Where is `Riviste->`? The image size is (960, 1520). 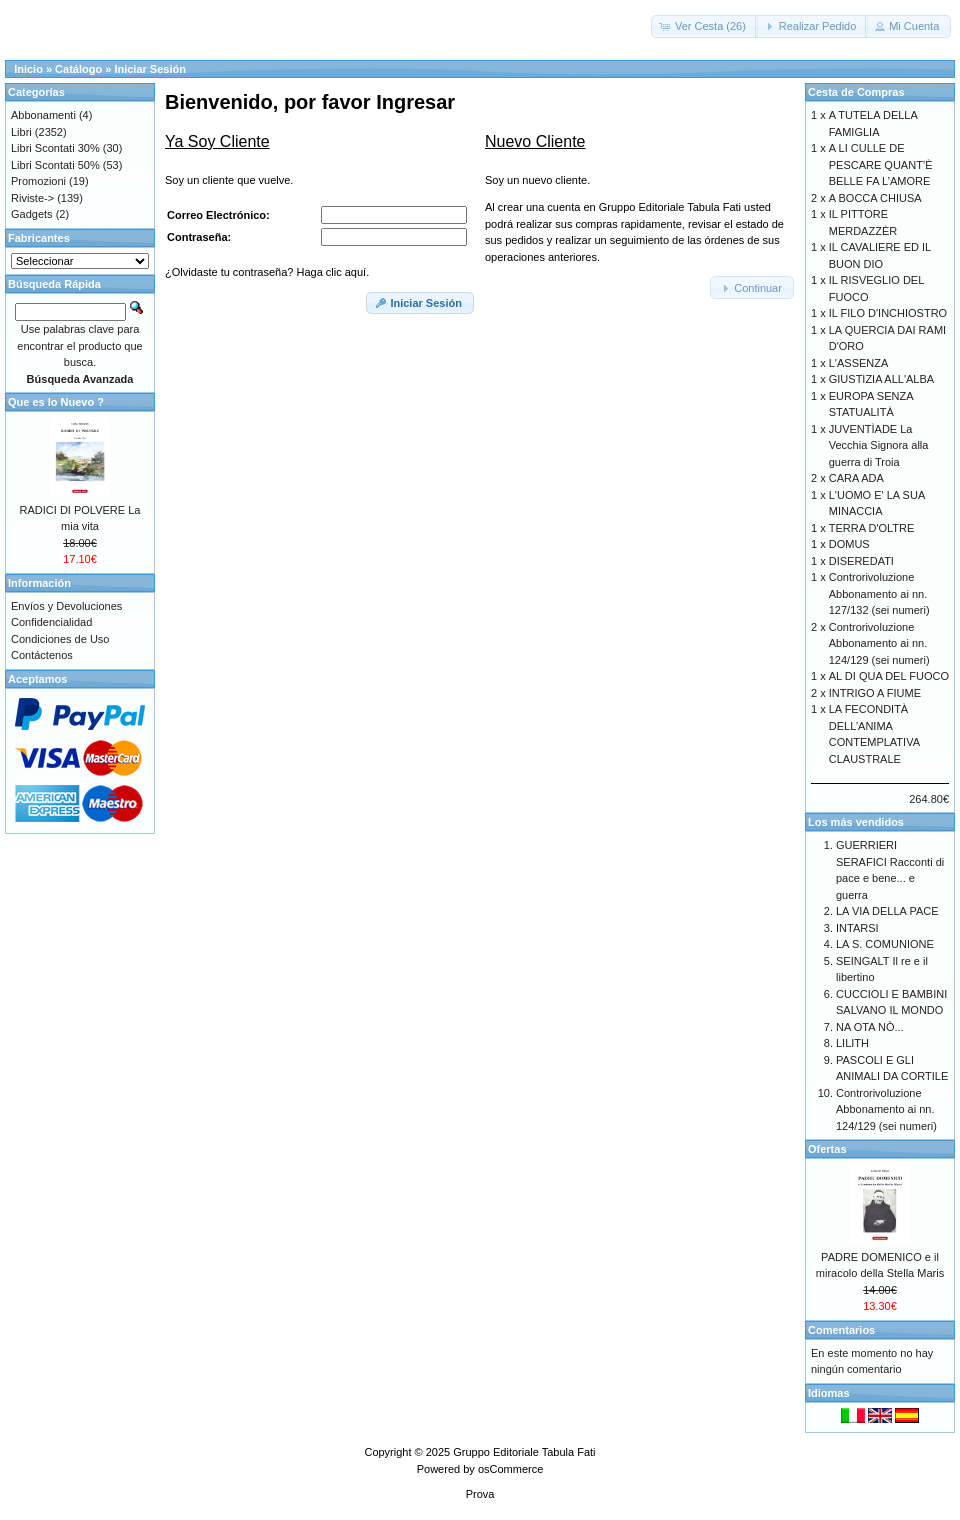
Riviste-> is located at coordinates (32, 198).